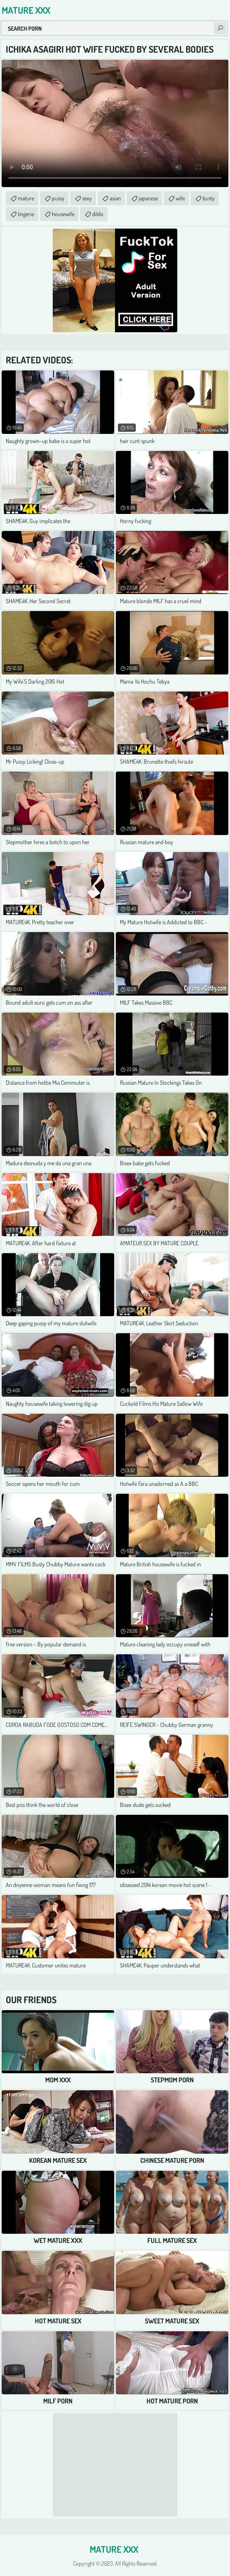 Image resolution: width=230 pixels, height=2576 pixels. What do you see at coordinates (87, 198) in the screenshot?
I see `sexy` at bounding box center [87, 198].